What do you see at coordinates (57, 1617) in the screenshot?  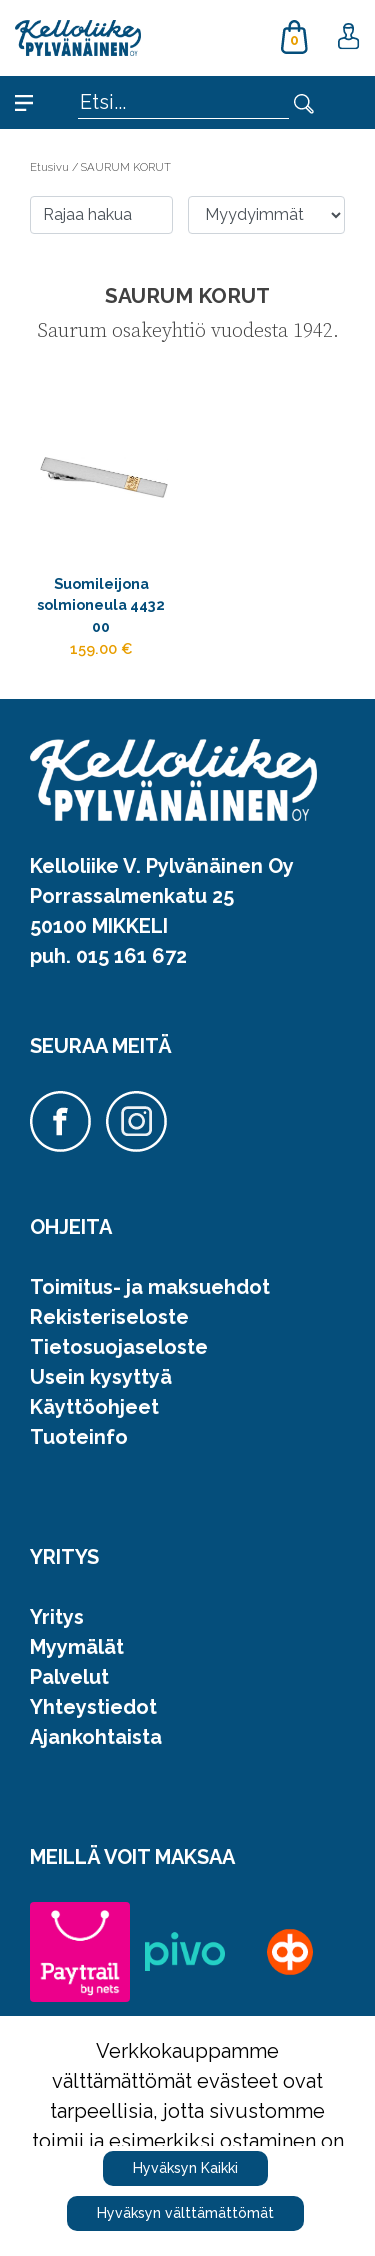 I see `Yritys` at bounding box center [57, 1617].